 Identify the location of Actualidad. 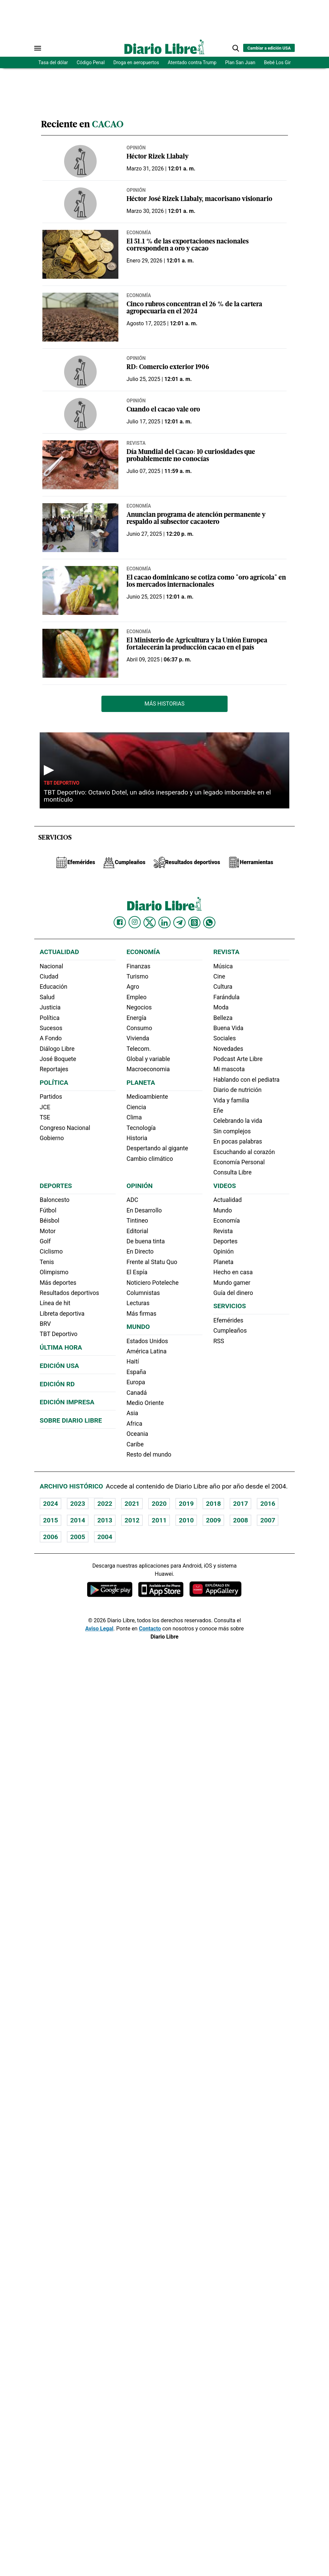
(59, 952).